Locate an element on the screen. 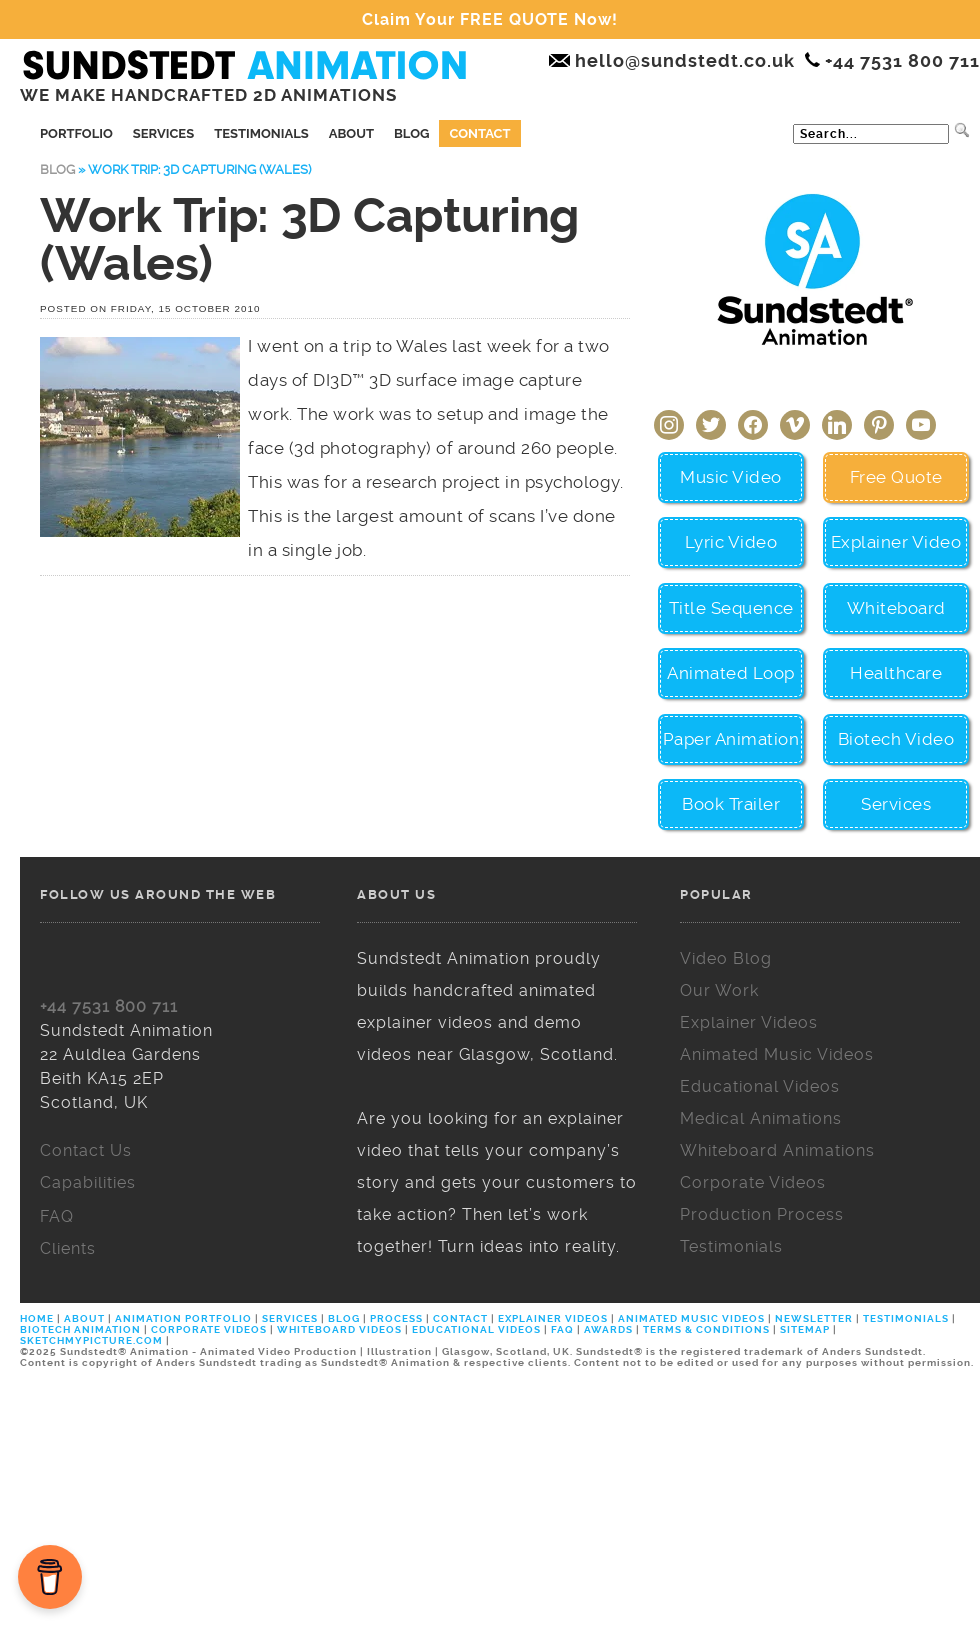 The width and height of the screenshot is (980, 1627). Claim Your FREE QUOTE Now! is located at coordinates (490, 19).